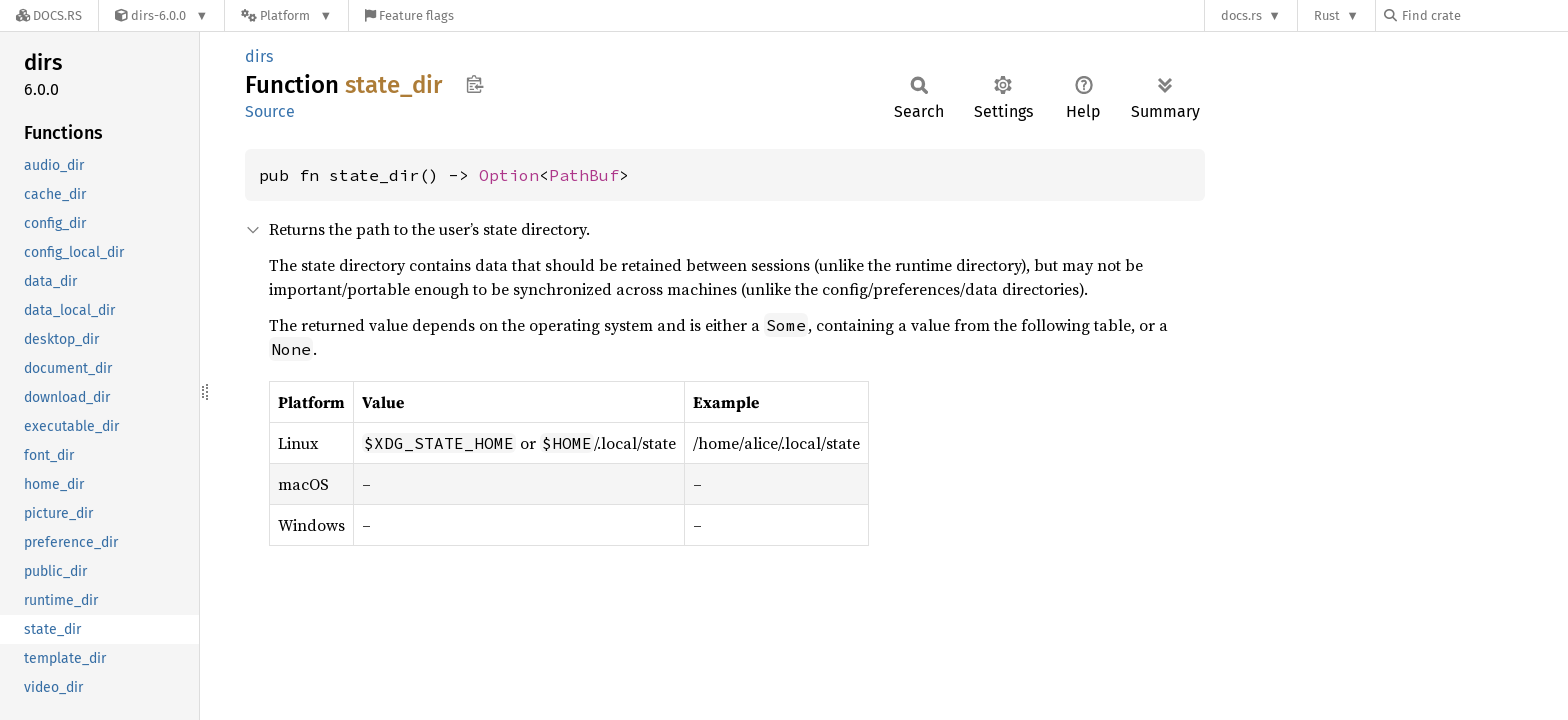 The image size is (1568, 720). What do you see at coordinates (49, 15) in the screenshot?
I see `[Docs.rs]` at bounding box center [49, 15].